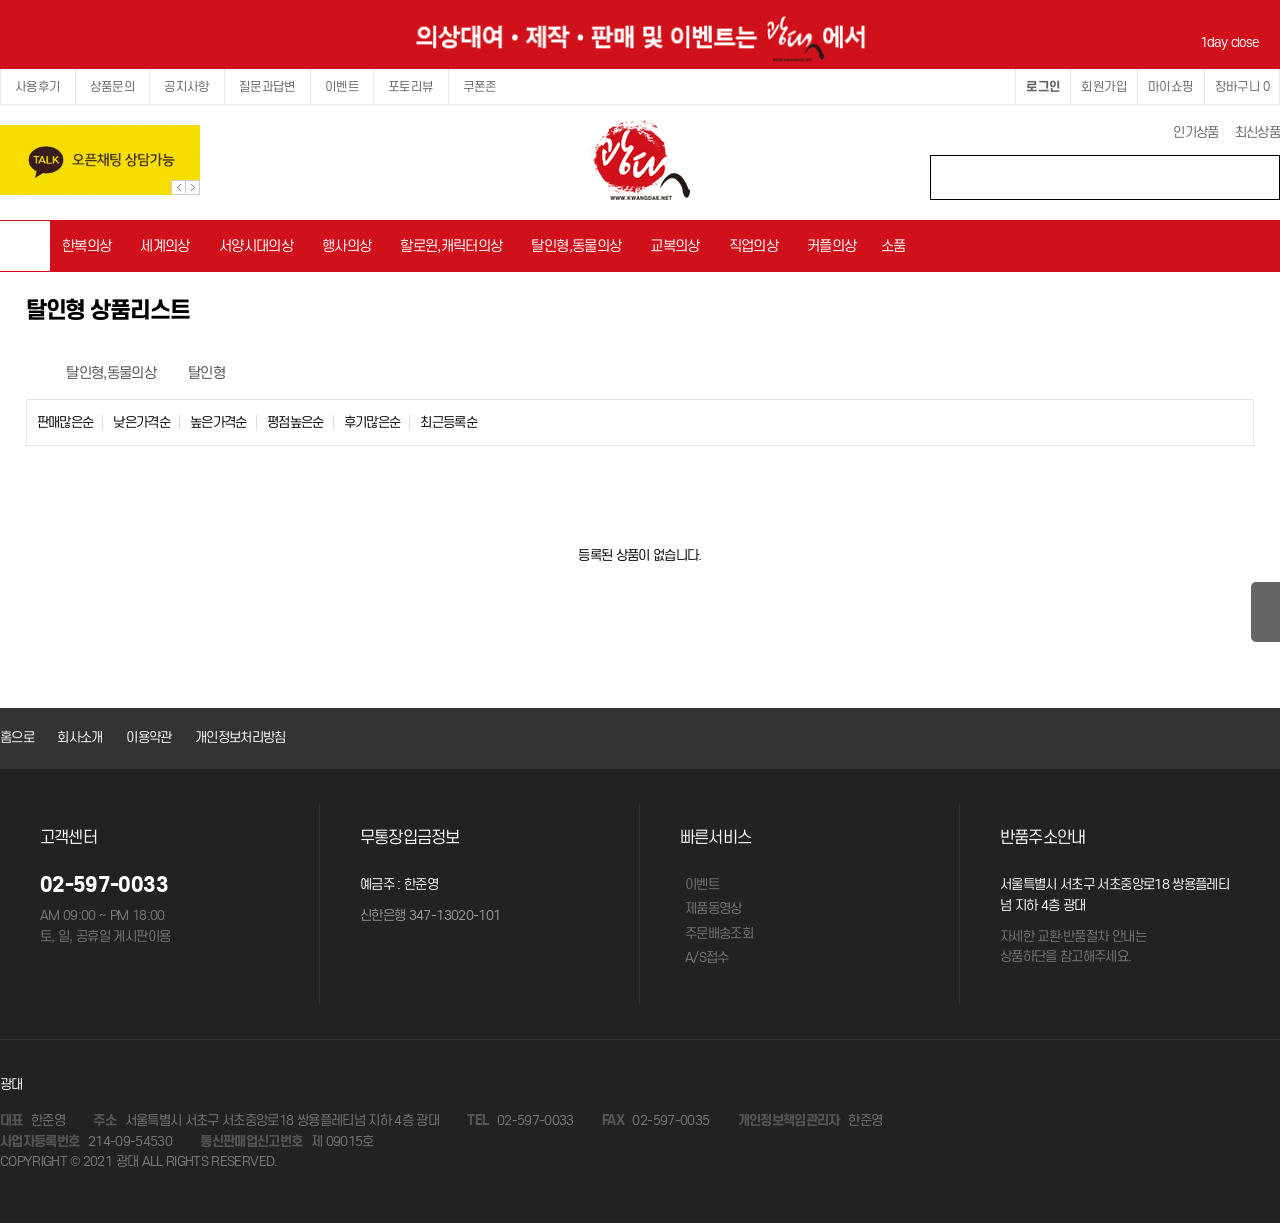  What do you see at coordinates (17, 737) in the screenshot?
I see `홈으로` at bounding box center [17, 737].